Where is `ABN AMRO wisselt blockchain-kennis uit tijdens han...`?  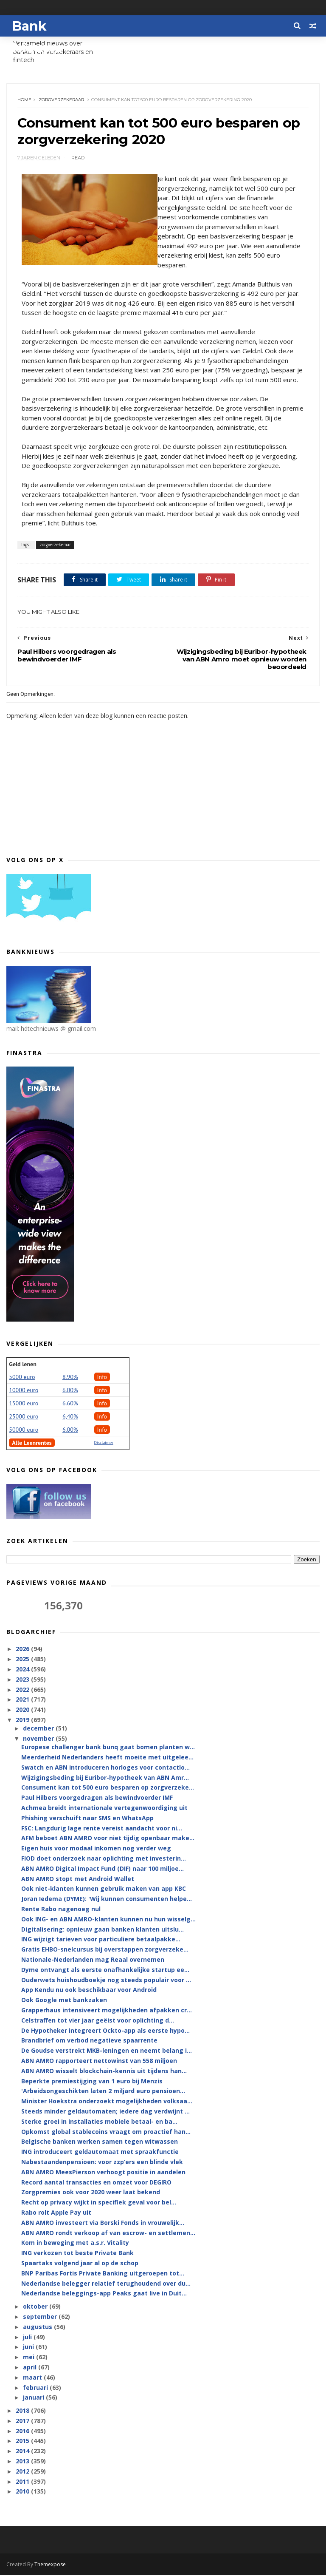 ABN AMRO wisselt blockchain-kennis uit tijdens han... is located at coordinates (104, 2072).